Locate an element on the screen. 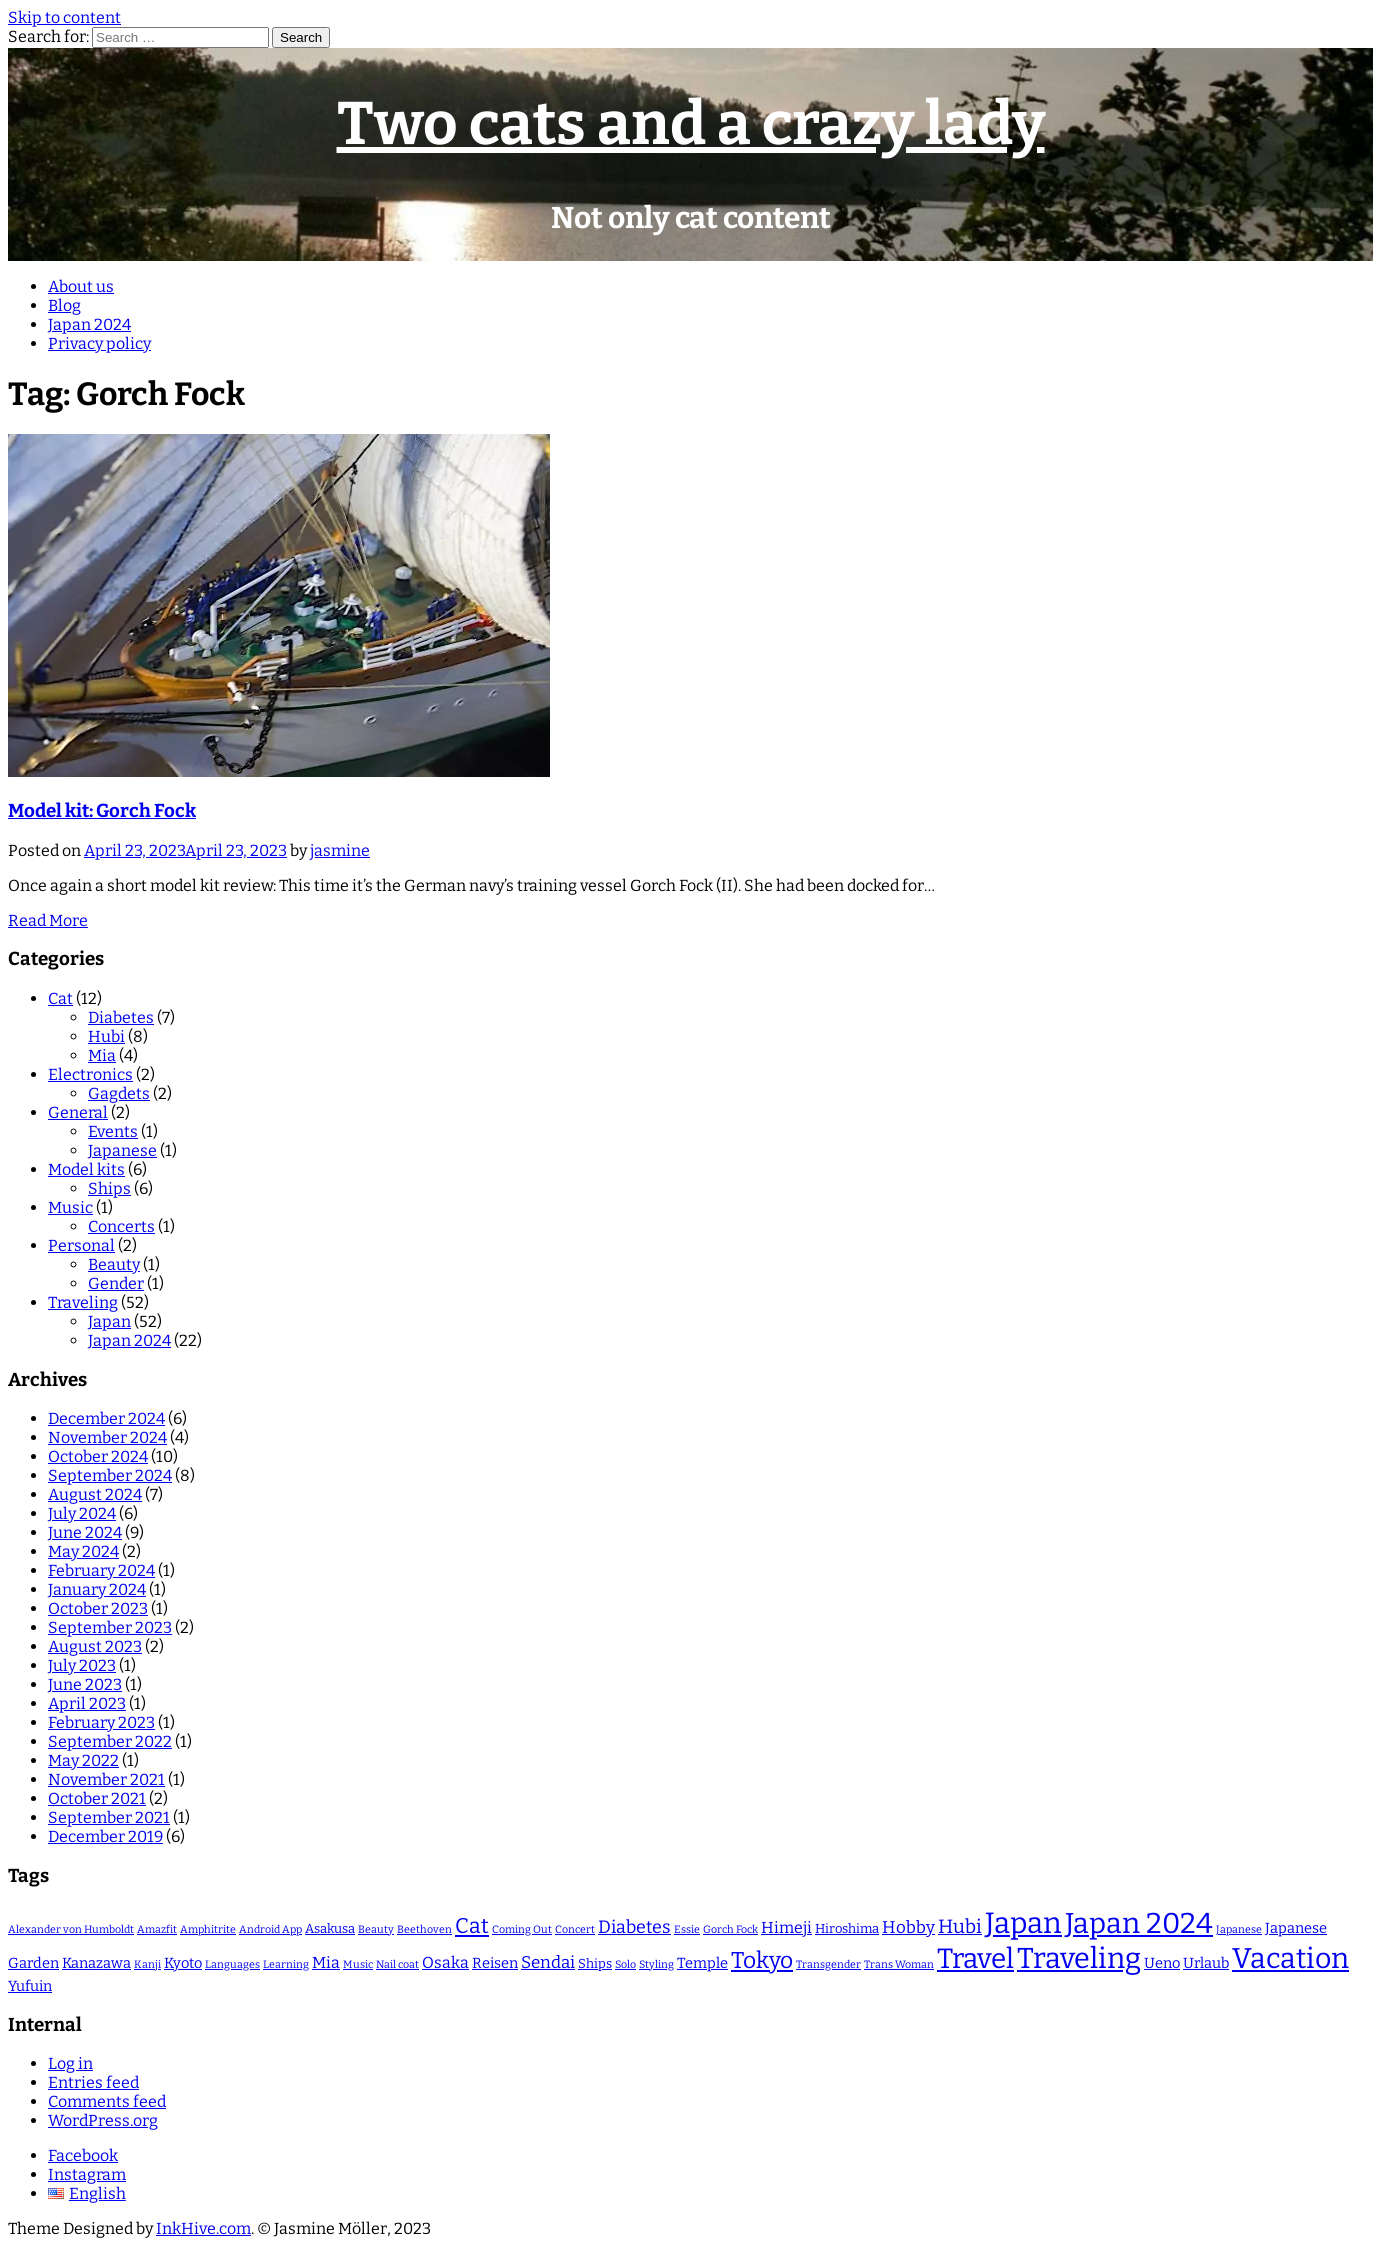 The image size is (1381, 2246). Hiroshima [Hiroshima (2 items)] is located at coordinates (847, 1928).